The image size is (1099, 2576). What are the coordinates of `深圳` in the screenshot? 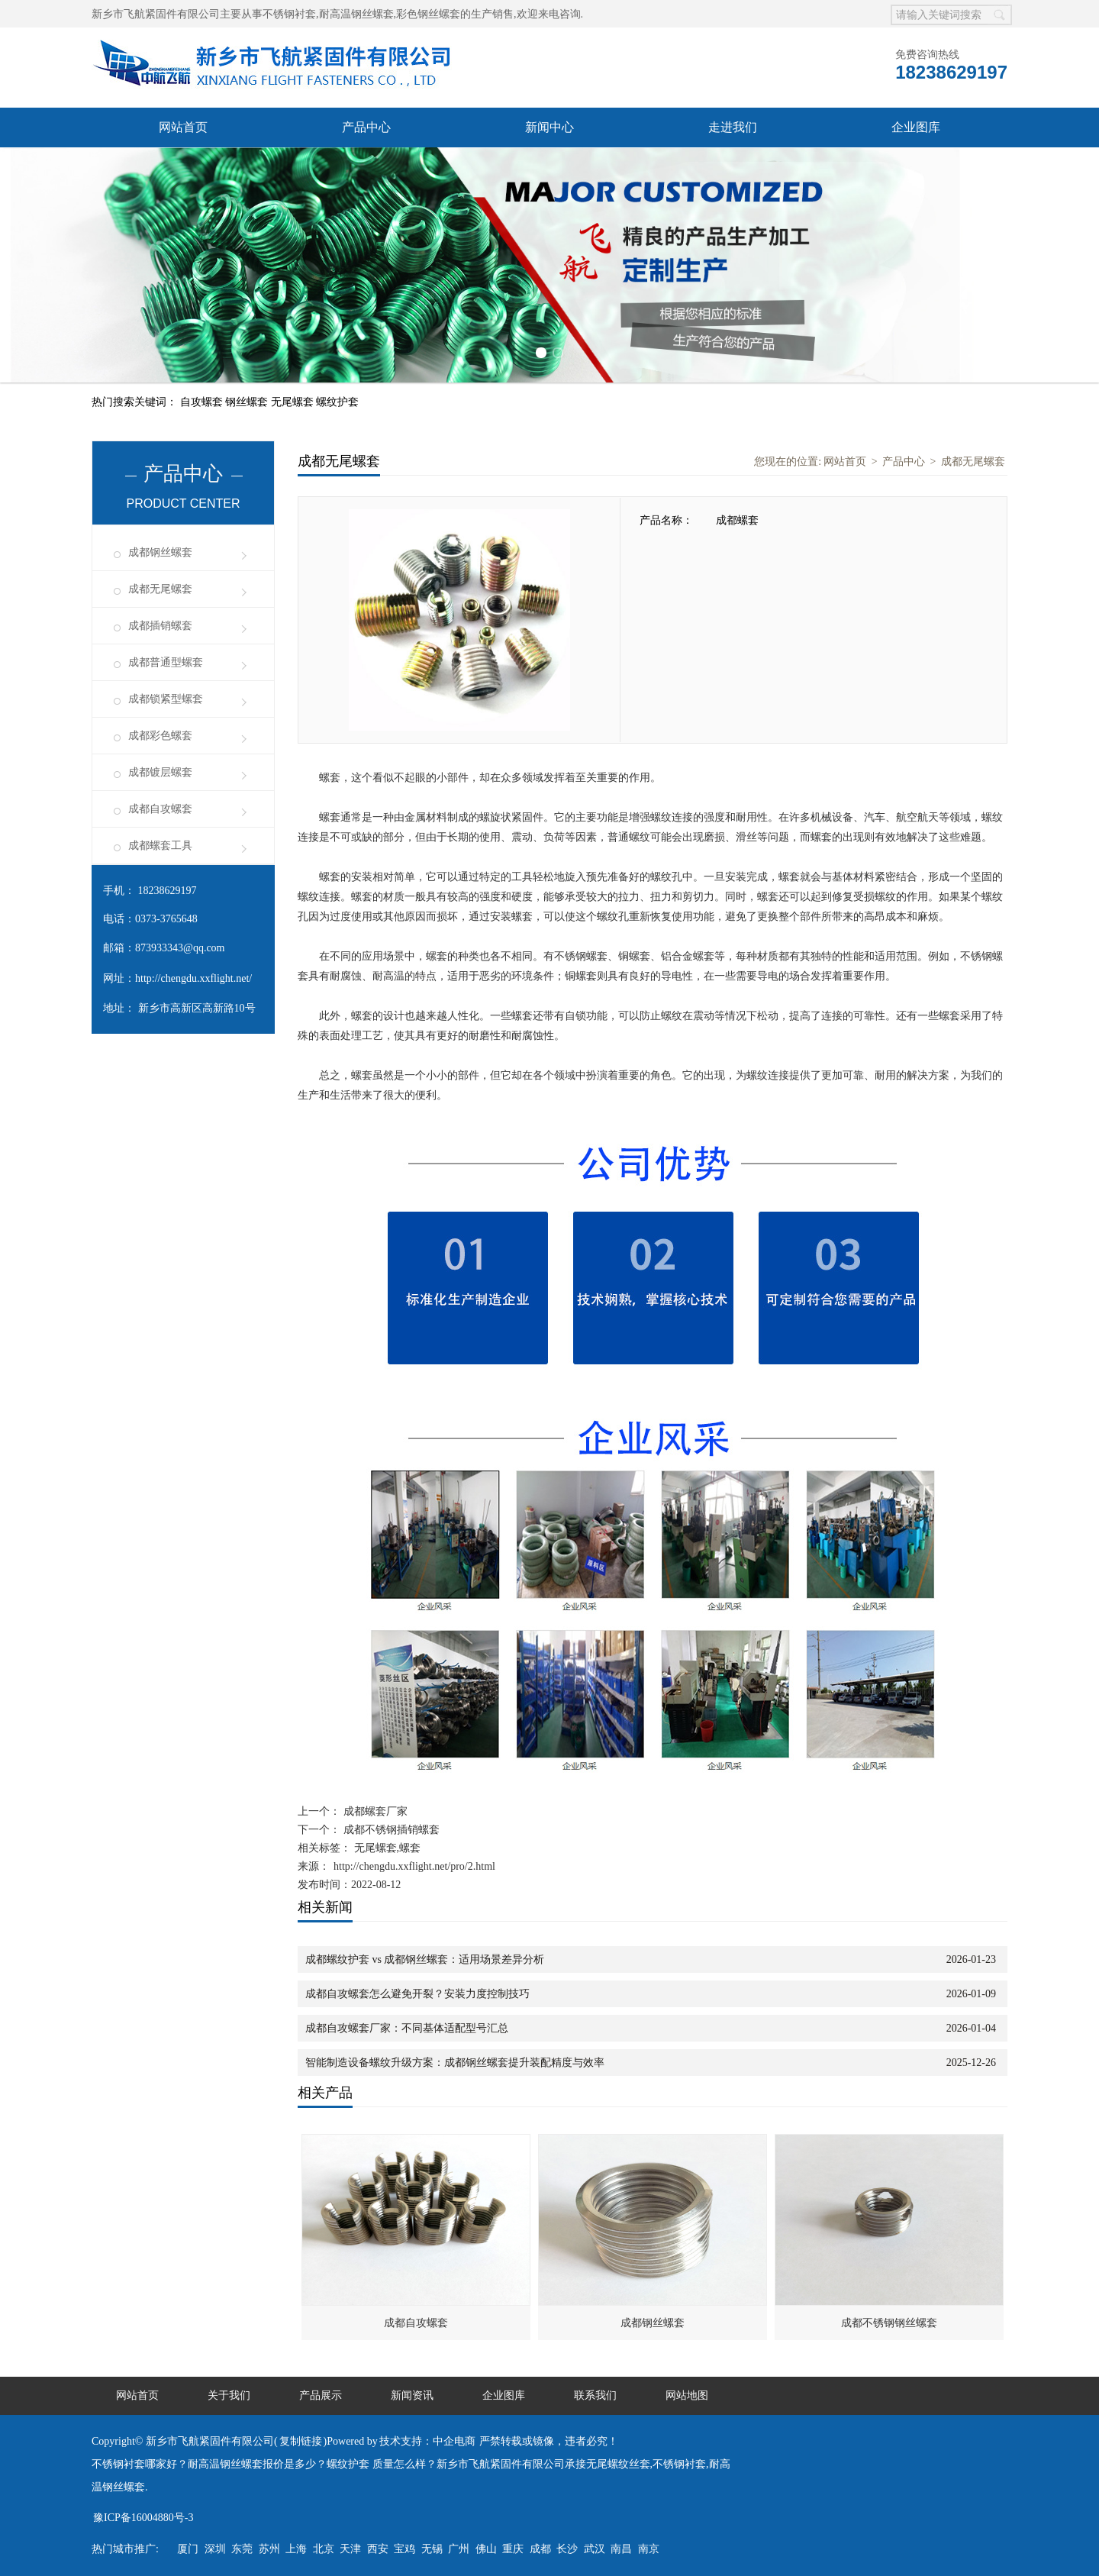 It's located at (215, 2549).